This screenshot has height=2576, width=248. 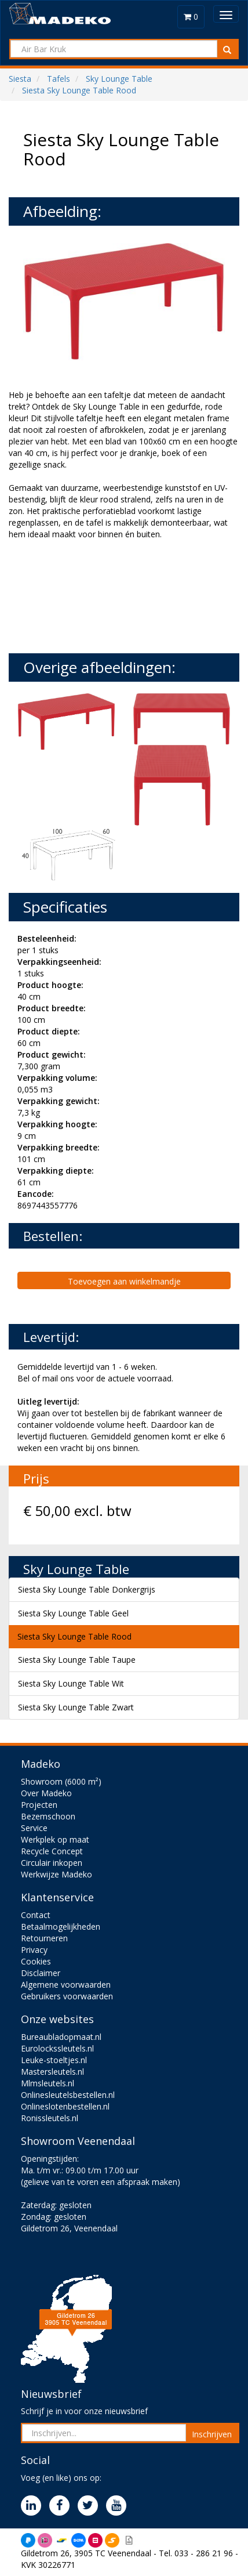 I want to click on Contact, so click(x=35, y=1914).